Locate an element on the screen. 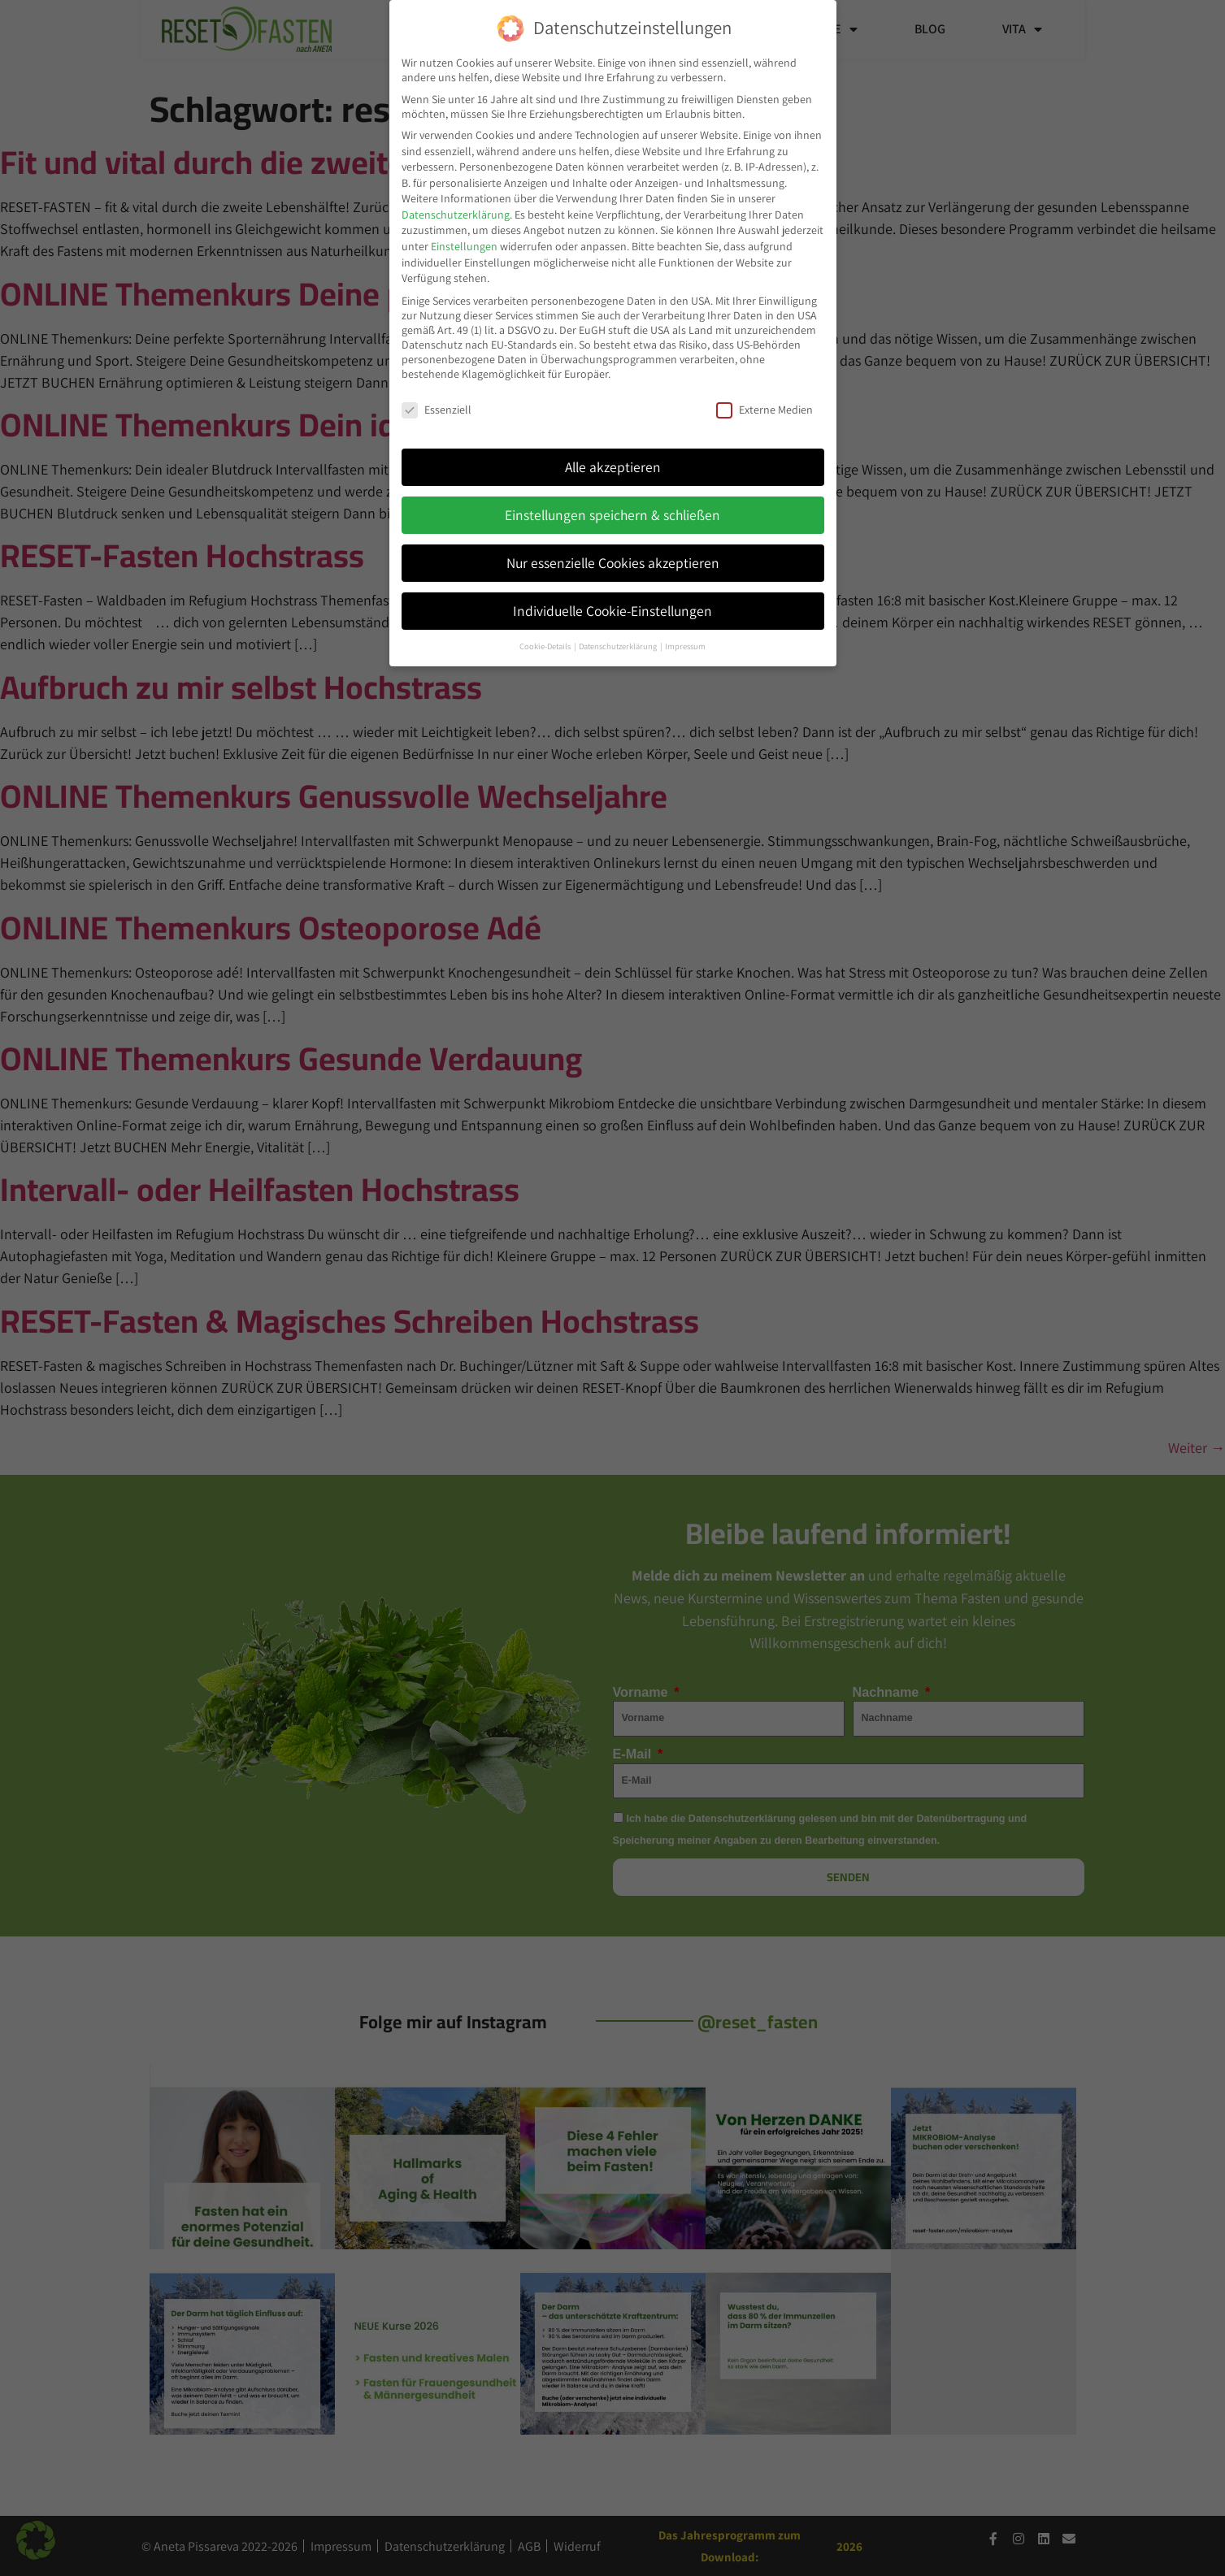 The image size is (1225, 2576). Einstellungen speichern & schließen [button] is located at coordinates (612, 514).